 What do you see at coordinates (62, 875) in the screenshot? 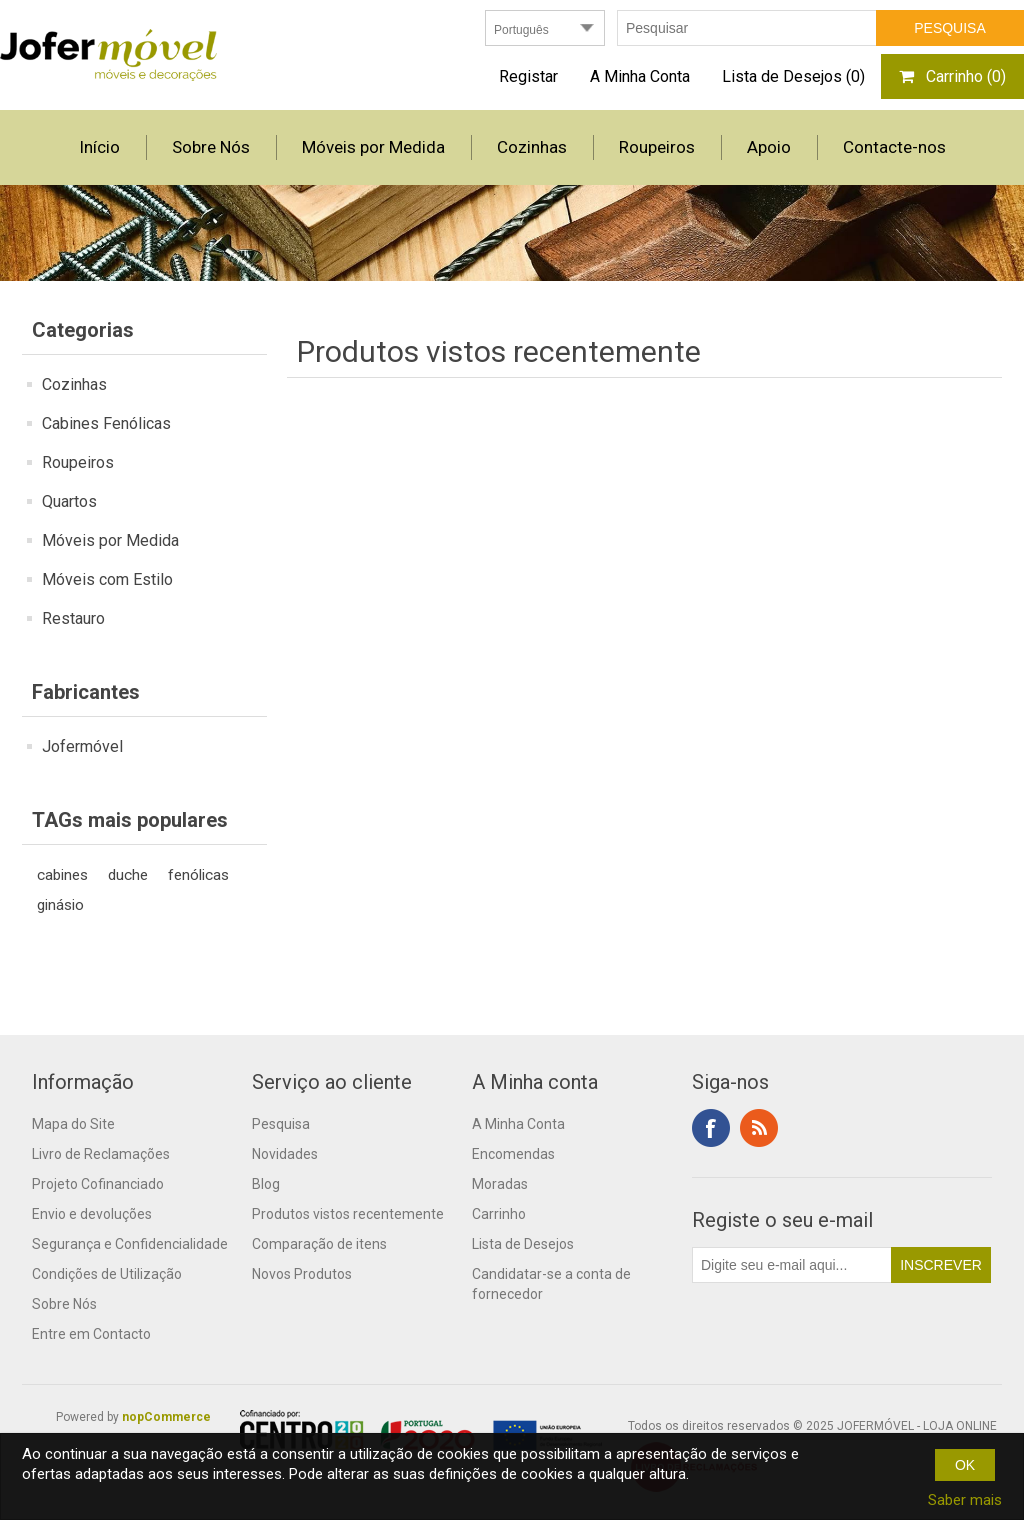
I see `cabines` at bounding box center [62, 875].